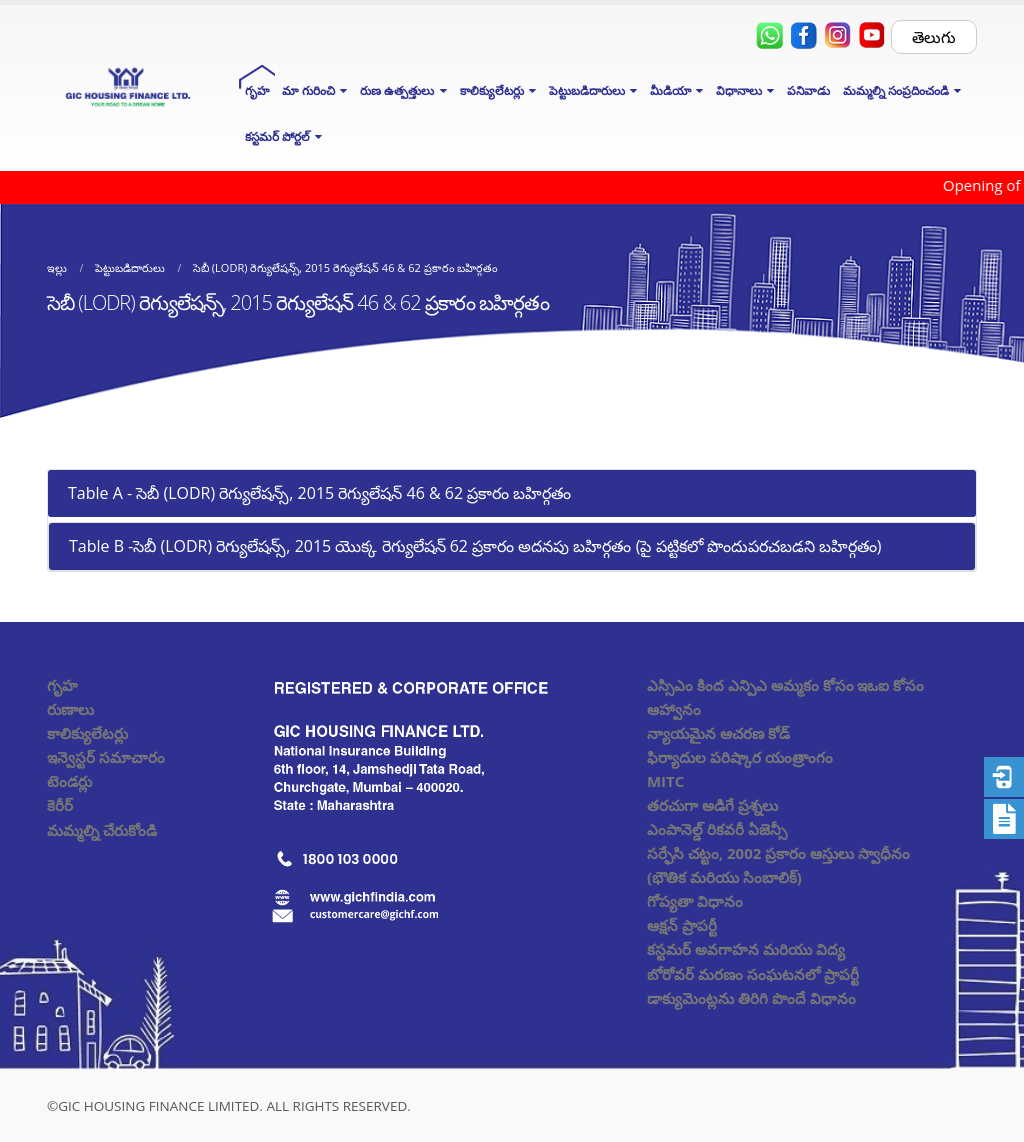 The height and width of the screenshot is (1142, 1024). What do you see at coordinates (475, 546) in the screenshot?
I see `Table B -సెబీ (LODR) రెగ్యులేషన్స్, 2015 యొక్క రెగ్యులేషన్ 62 ప్రకారం అదనపు బహిర్గతం (పై పట్టికలో పొందుపరచబడని బహిర్గతం)` at bounding box center [475, 546].